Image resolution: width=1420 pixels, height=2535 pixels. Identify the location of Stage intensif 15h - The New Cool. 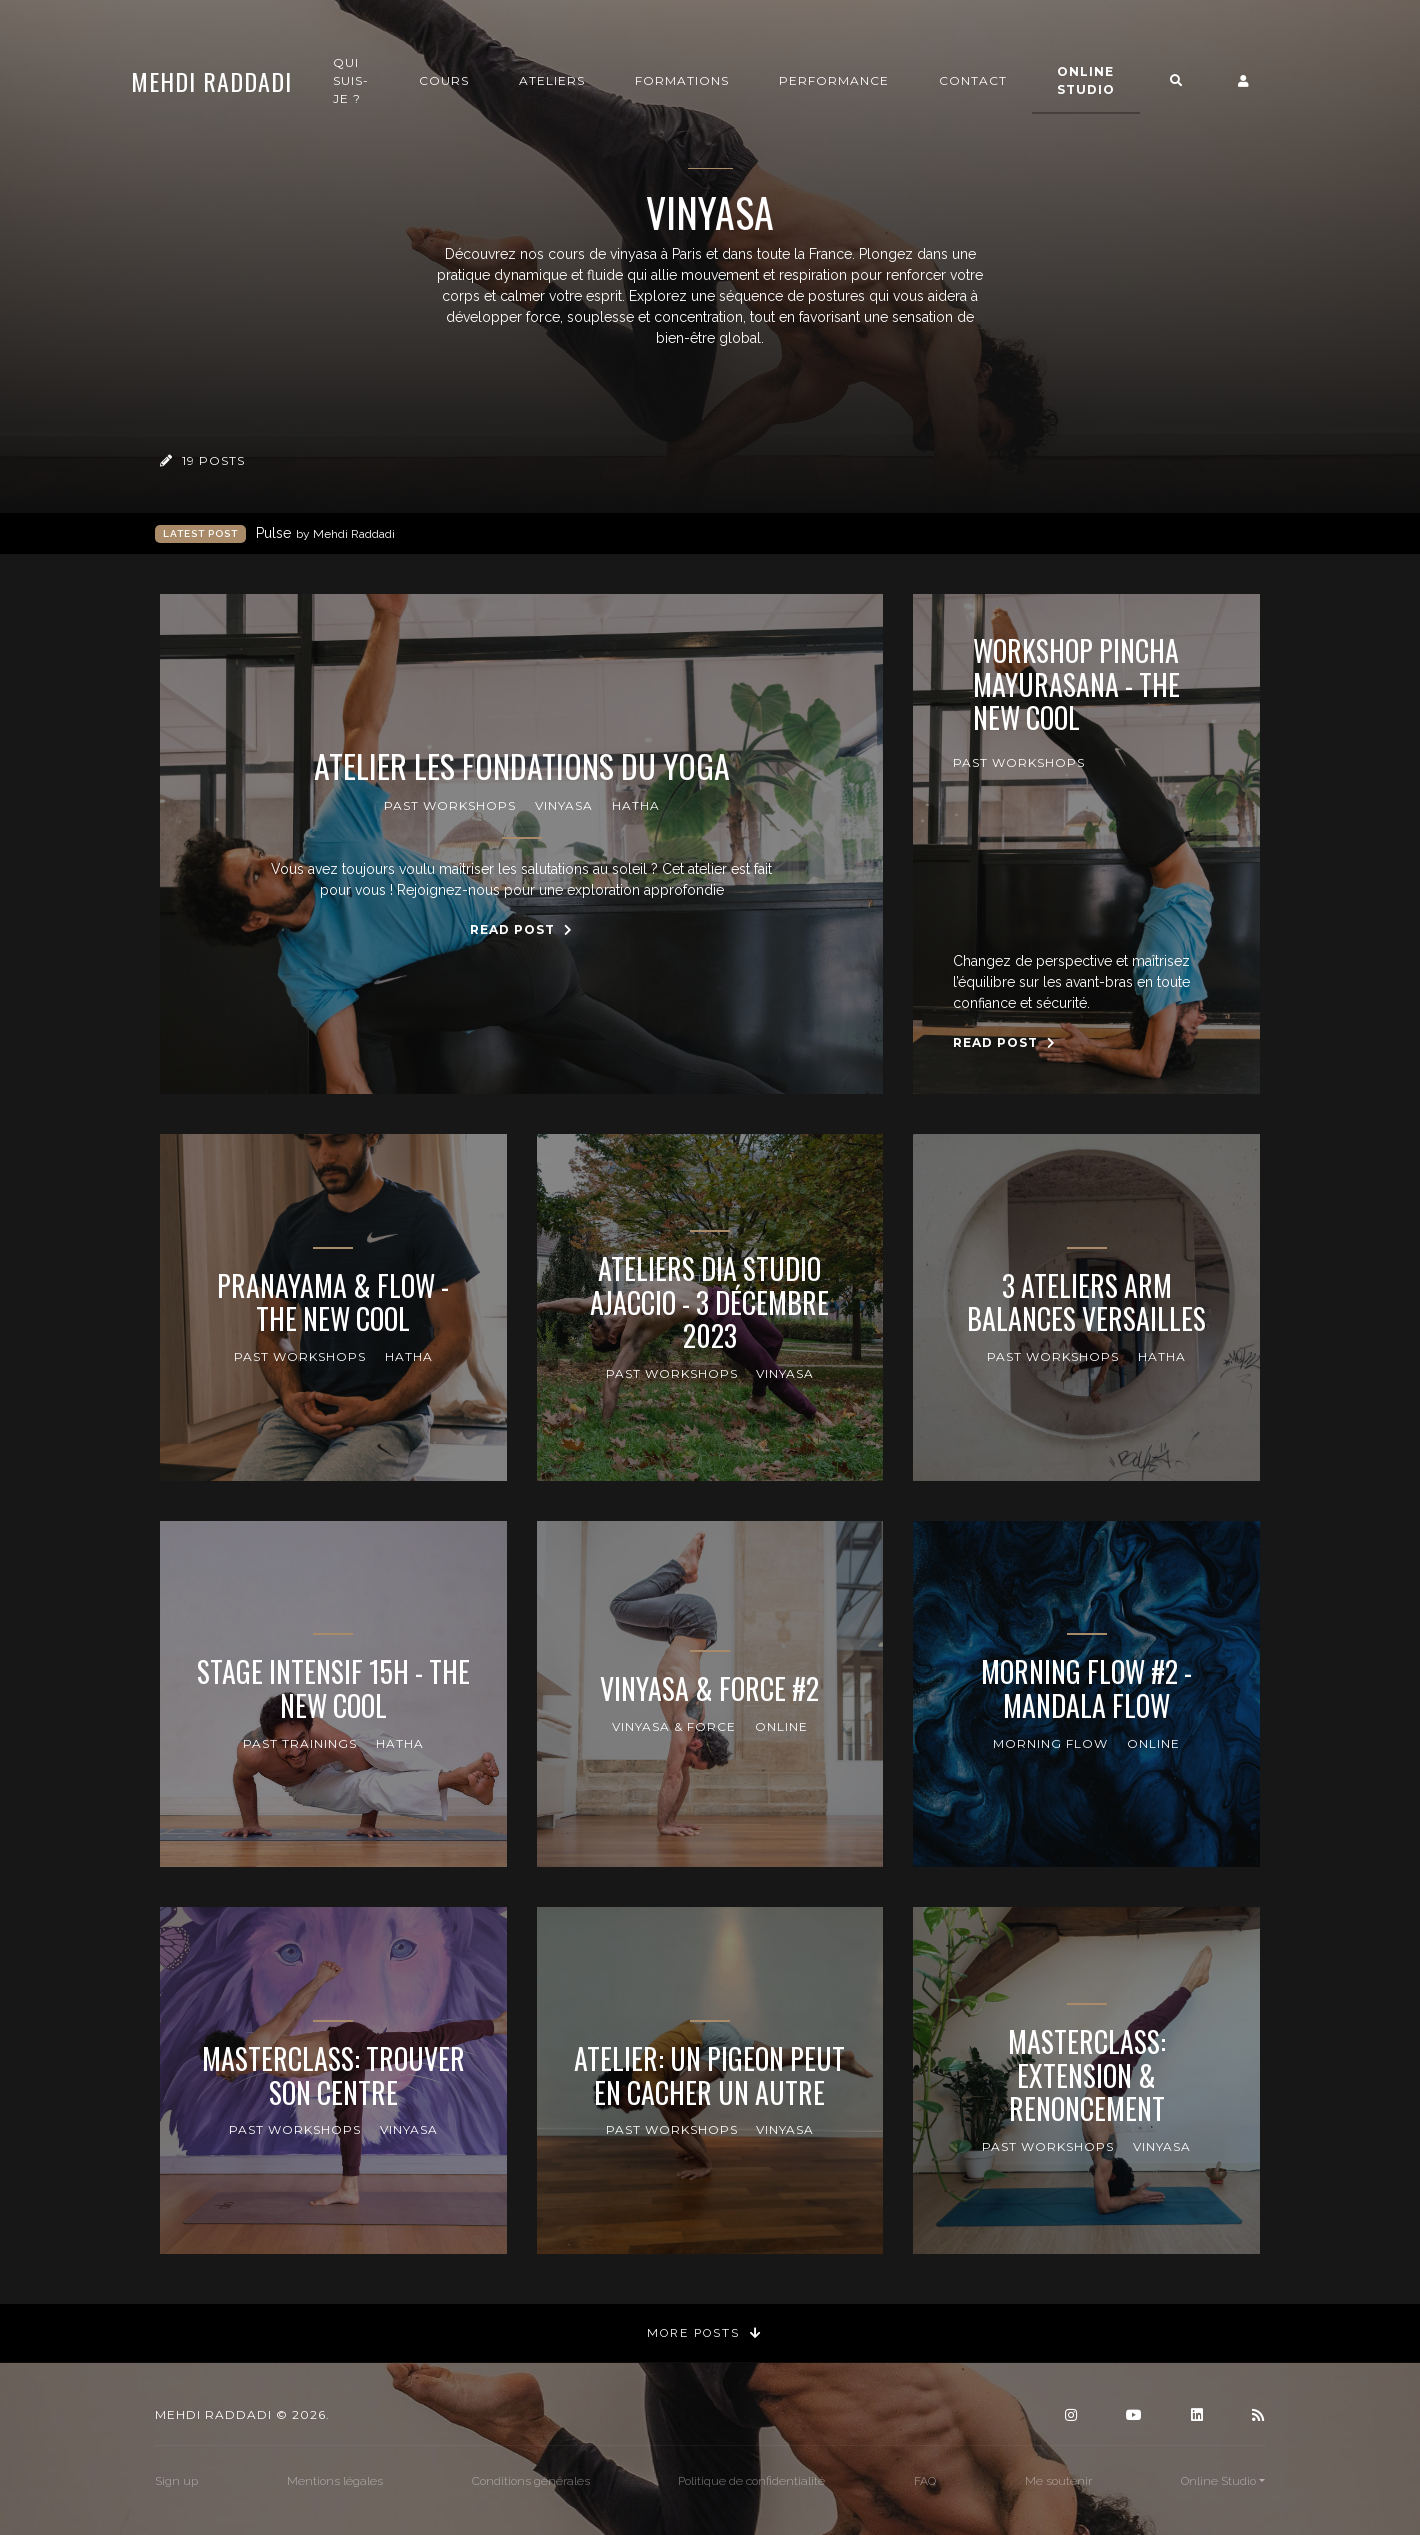
(333, 1688).